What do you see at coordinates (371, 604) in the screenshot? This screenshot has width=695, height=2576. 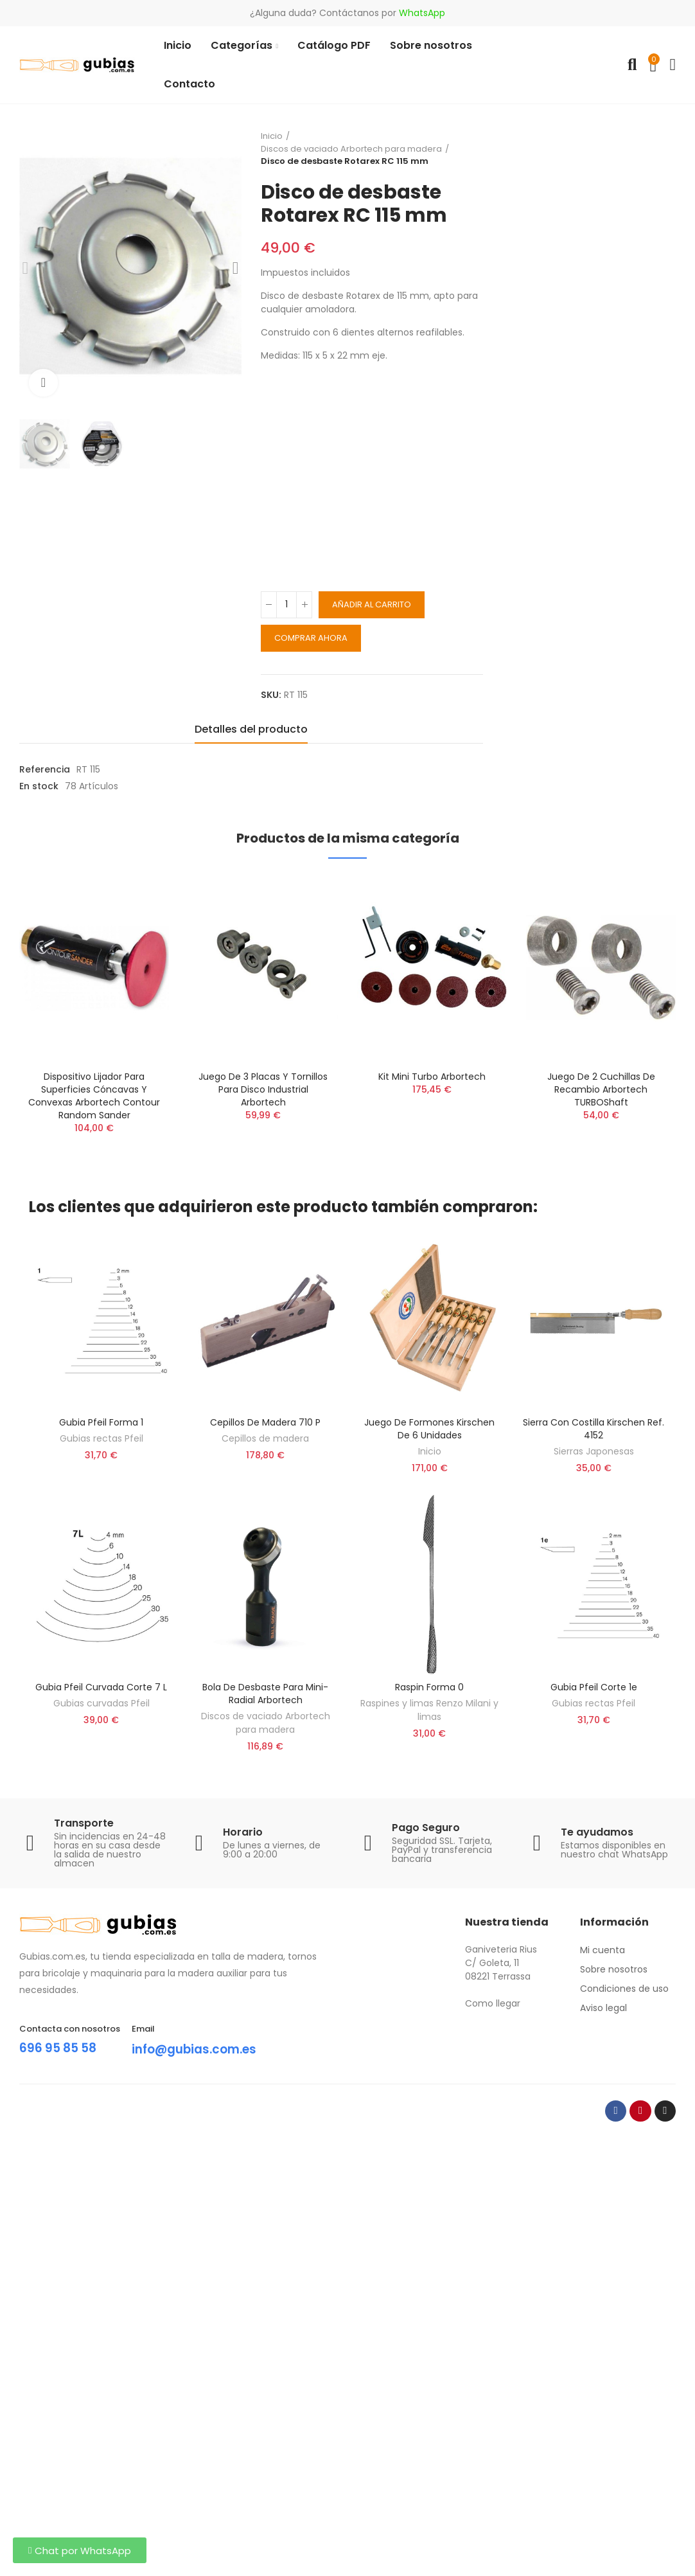 I see `Añadir al carrito` at bounding box center [371, 604].